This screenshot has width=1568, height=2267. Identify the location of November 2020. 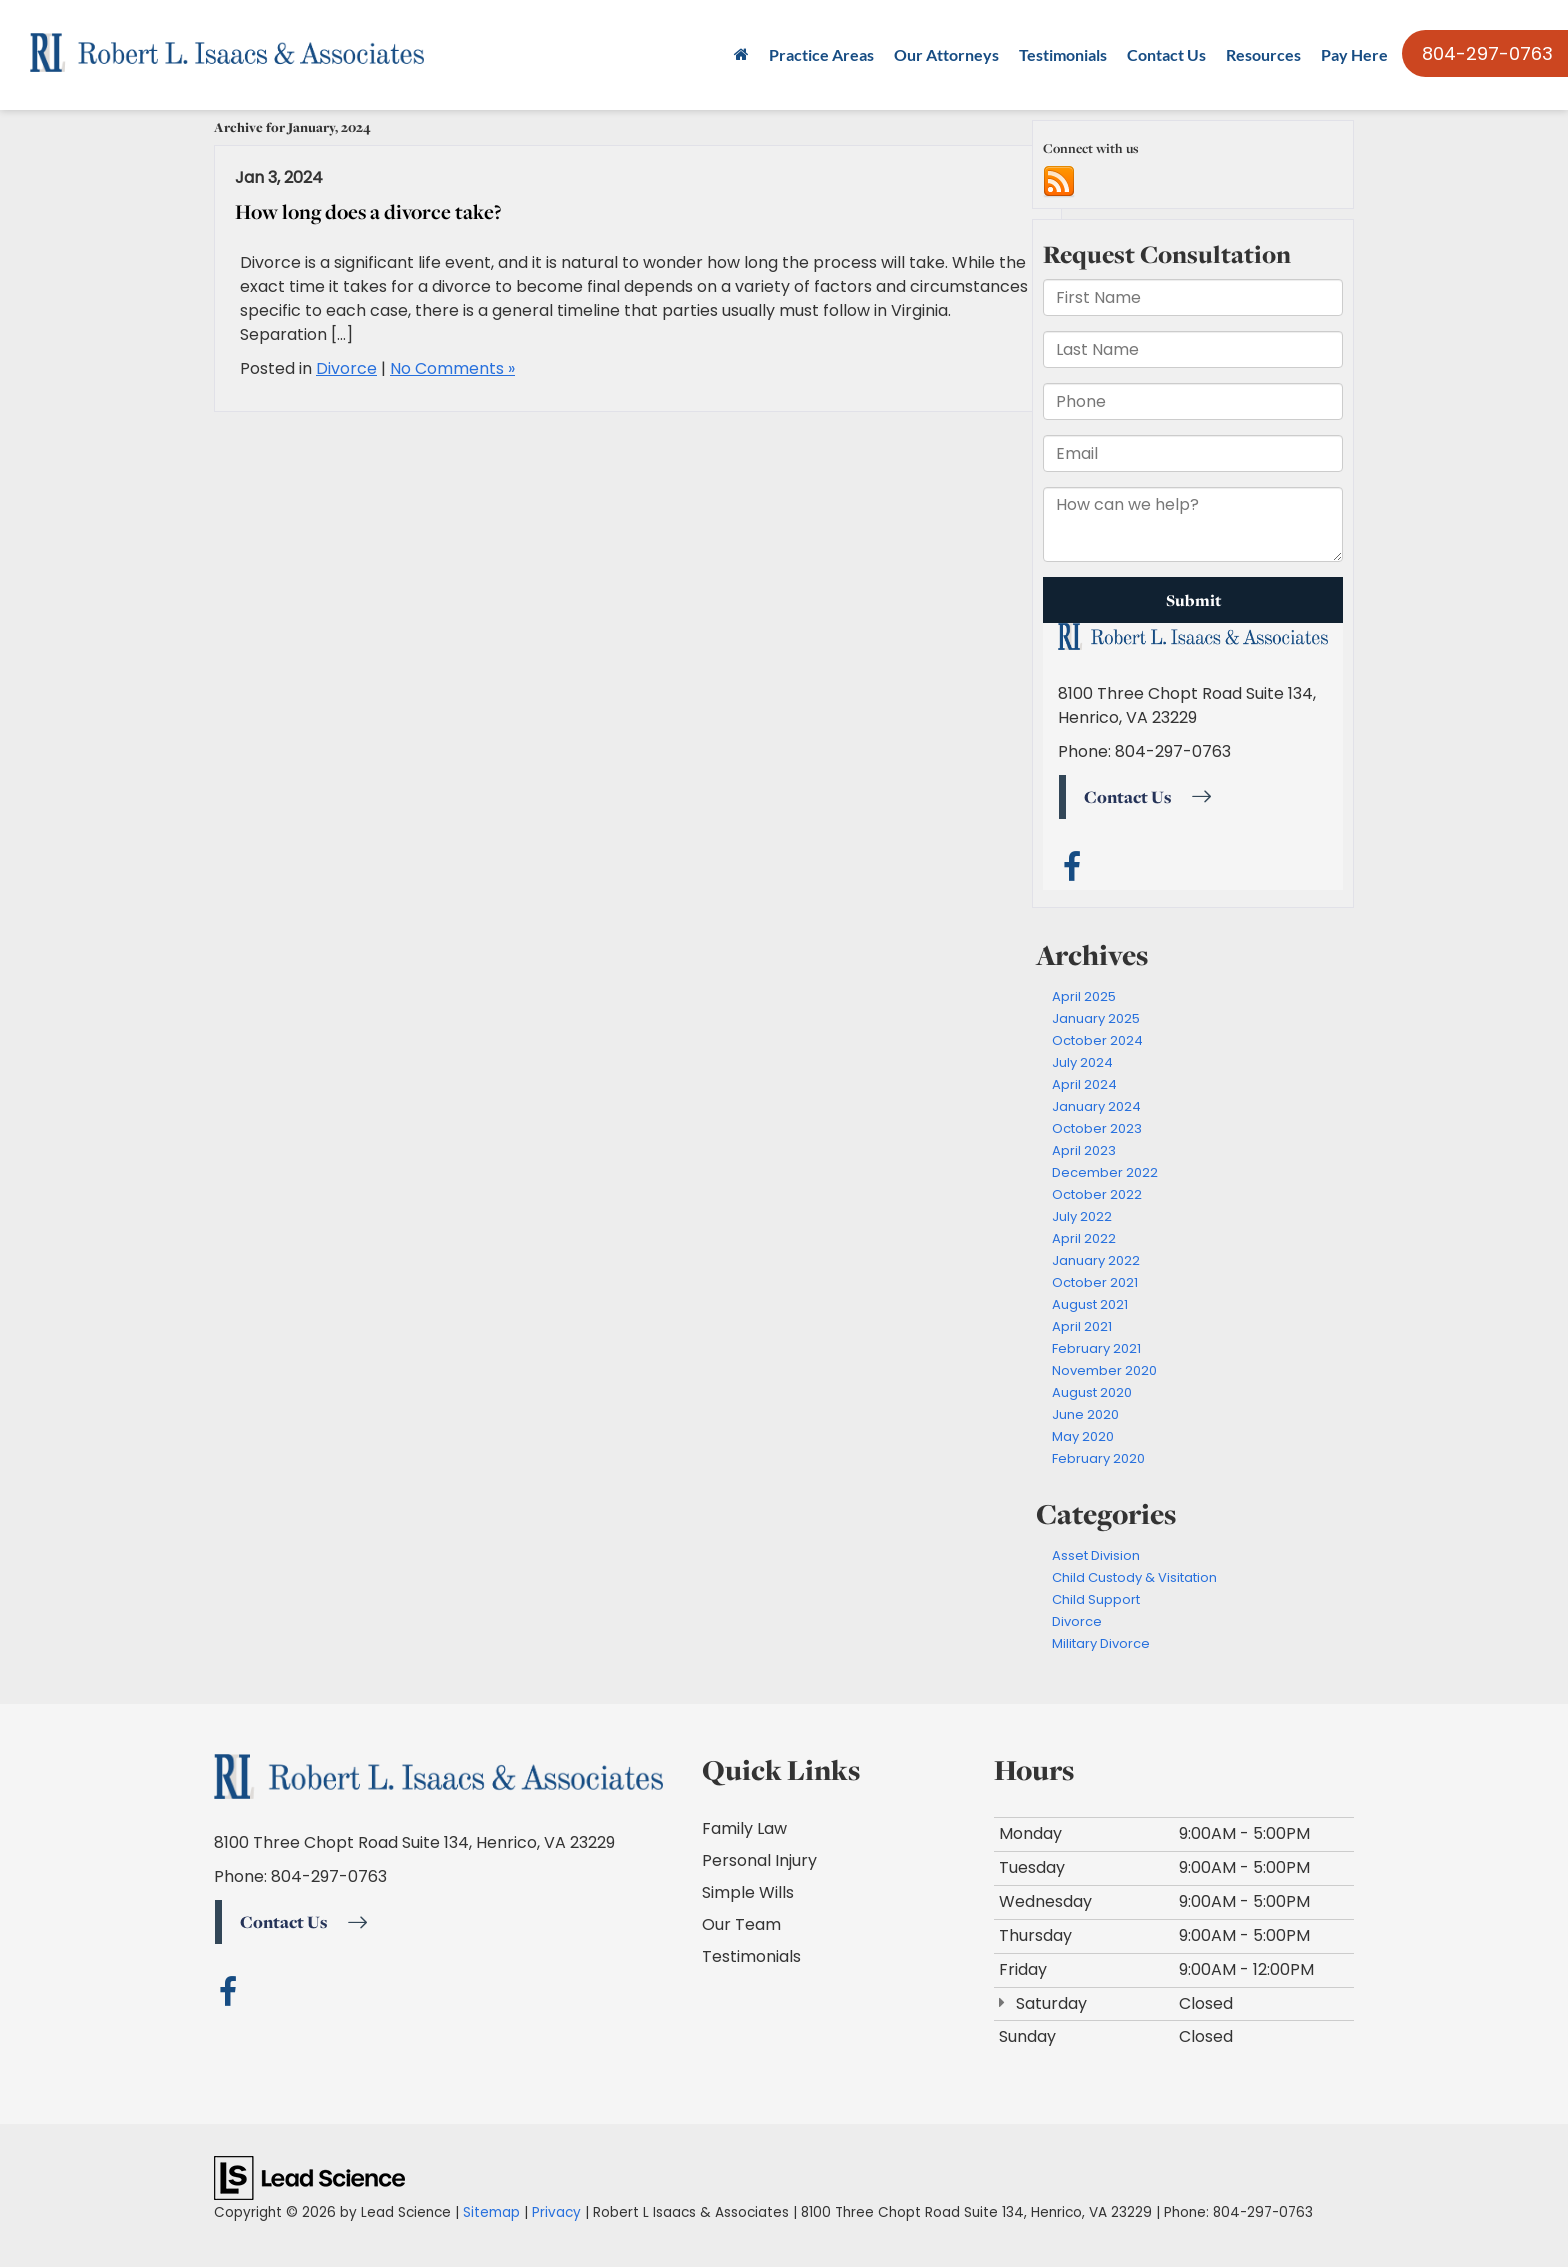
(1104, 1370).